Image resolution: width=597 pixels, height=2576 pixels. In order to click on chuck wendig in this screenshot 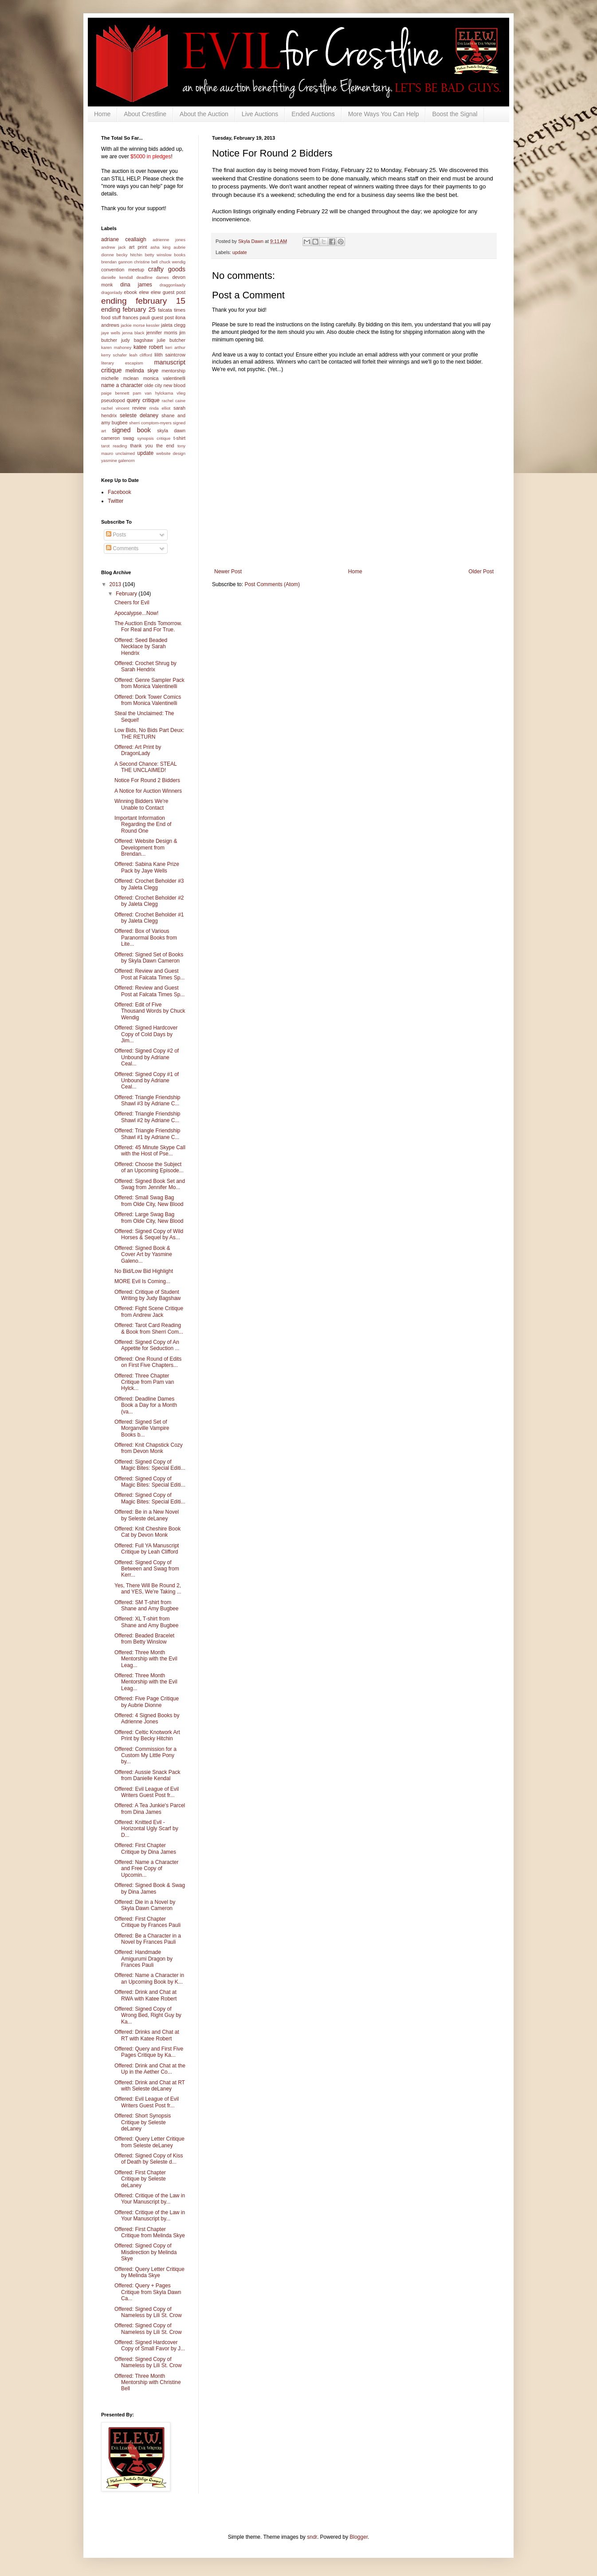, I will do `click(172, 261)`.